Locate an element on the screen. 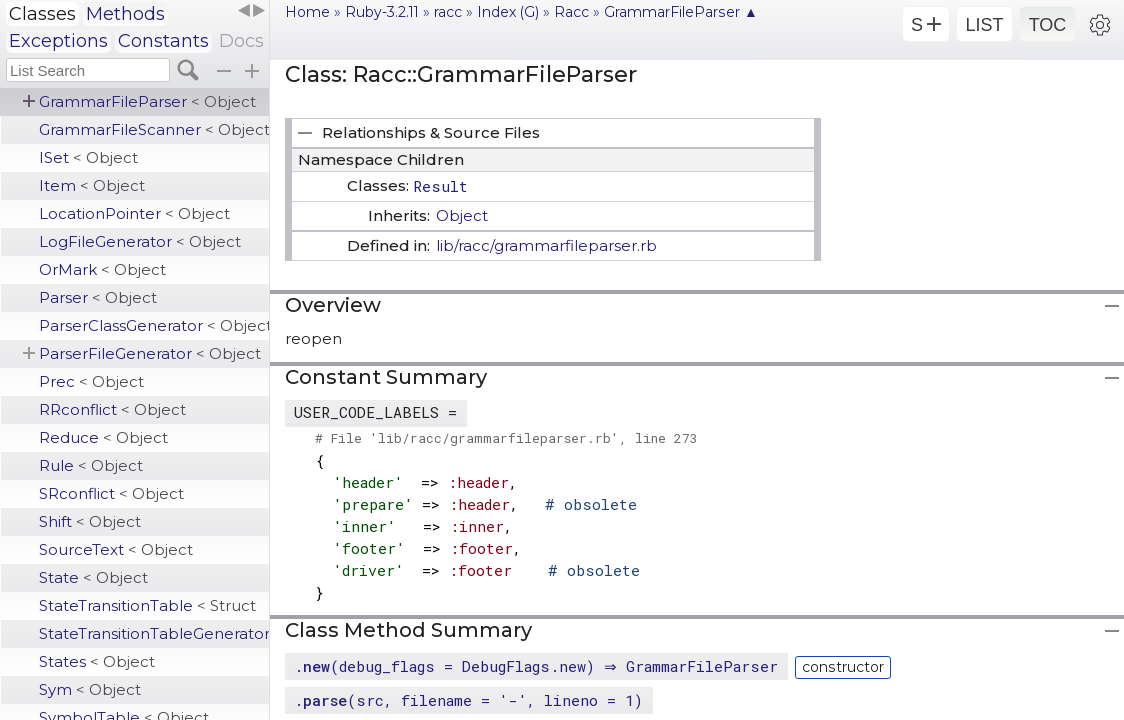  State is located at coordinates (93, 577).